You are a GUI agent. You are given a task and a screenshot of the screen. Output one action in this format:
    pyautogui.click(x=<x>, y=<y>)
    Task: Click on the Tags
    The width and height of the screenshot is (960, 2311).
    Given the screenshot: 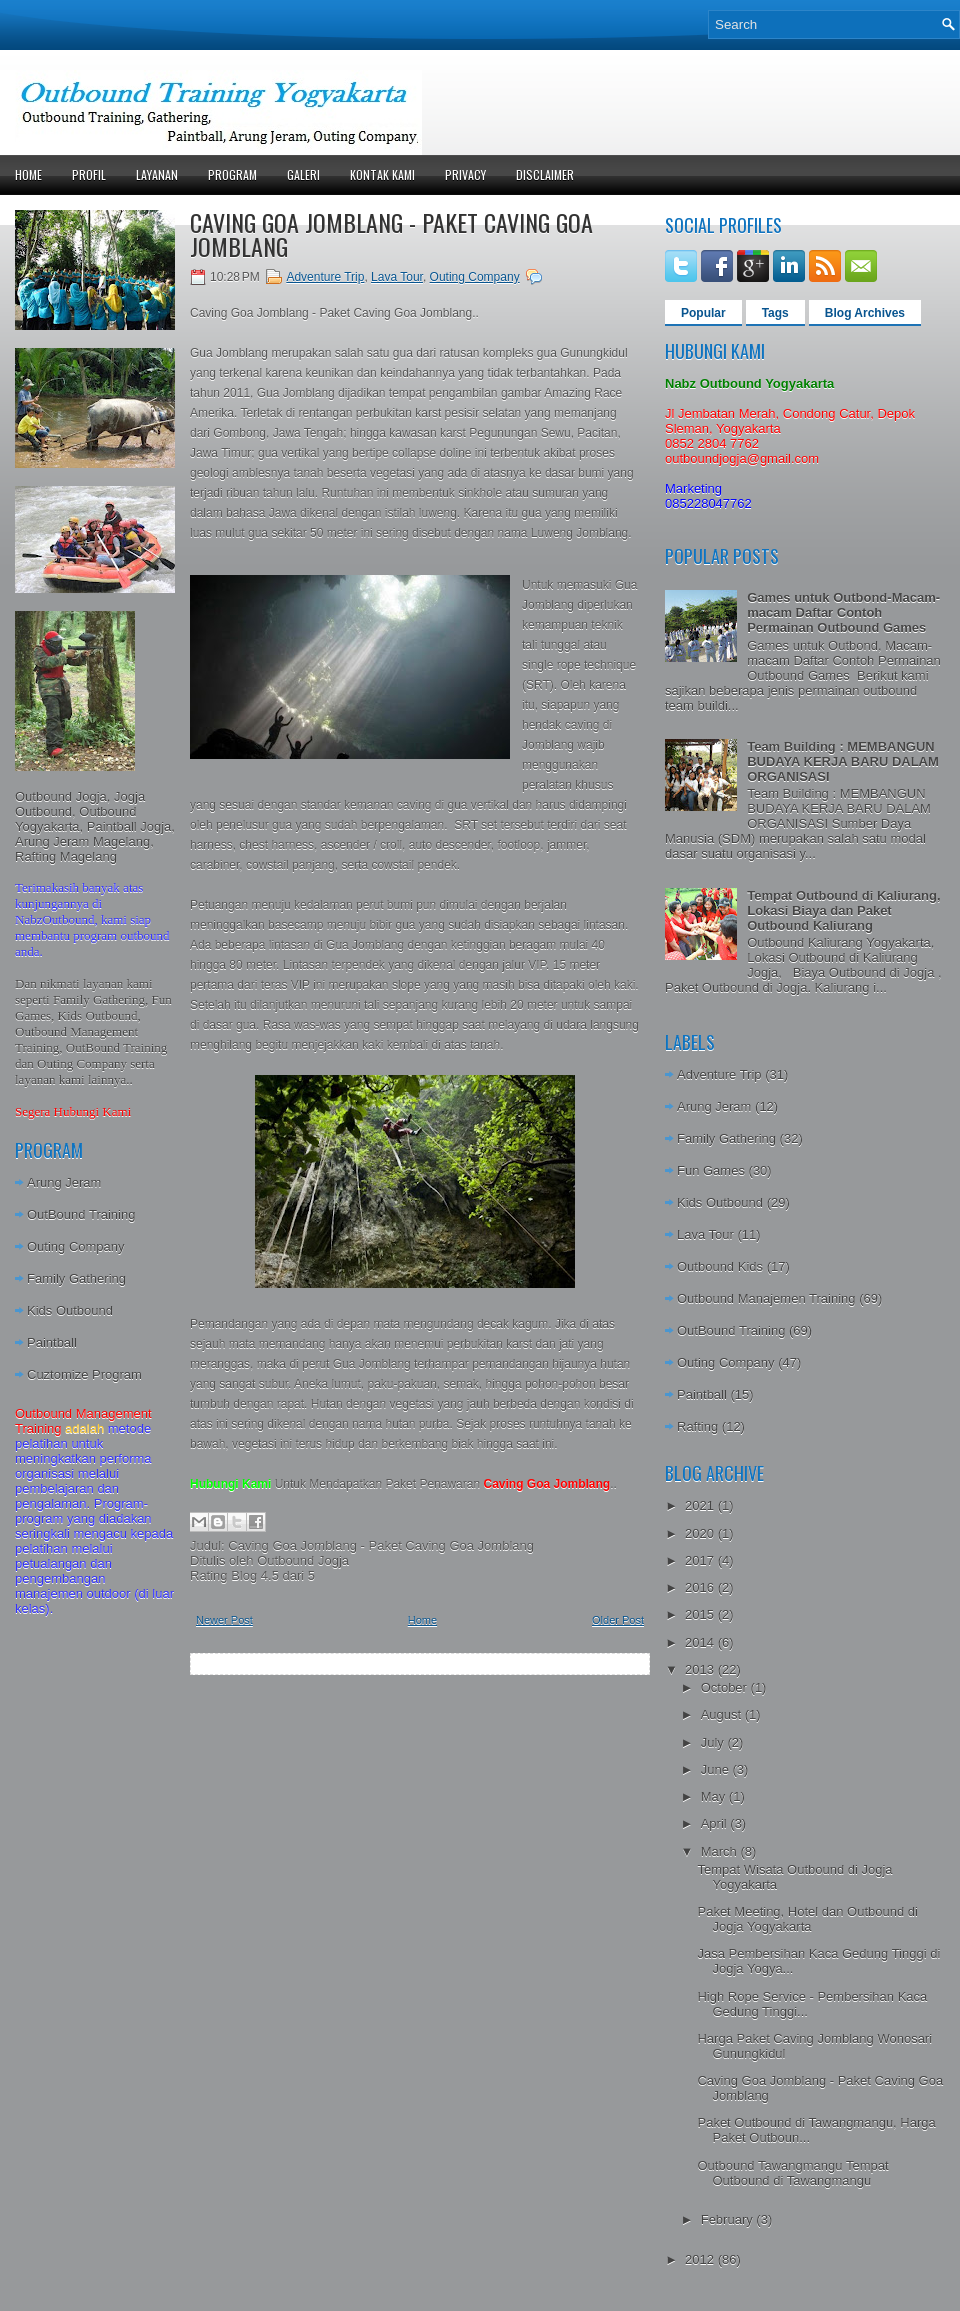 What is the action you would take?
    pyautogui.click(x=775, y=313)
    